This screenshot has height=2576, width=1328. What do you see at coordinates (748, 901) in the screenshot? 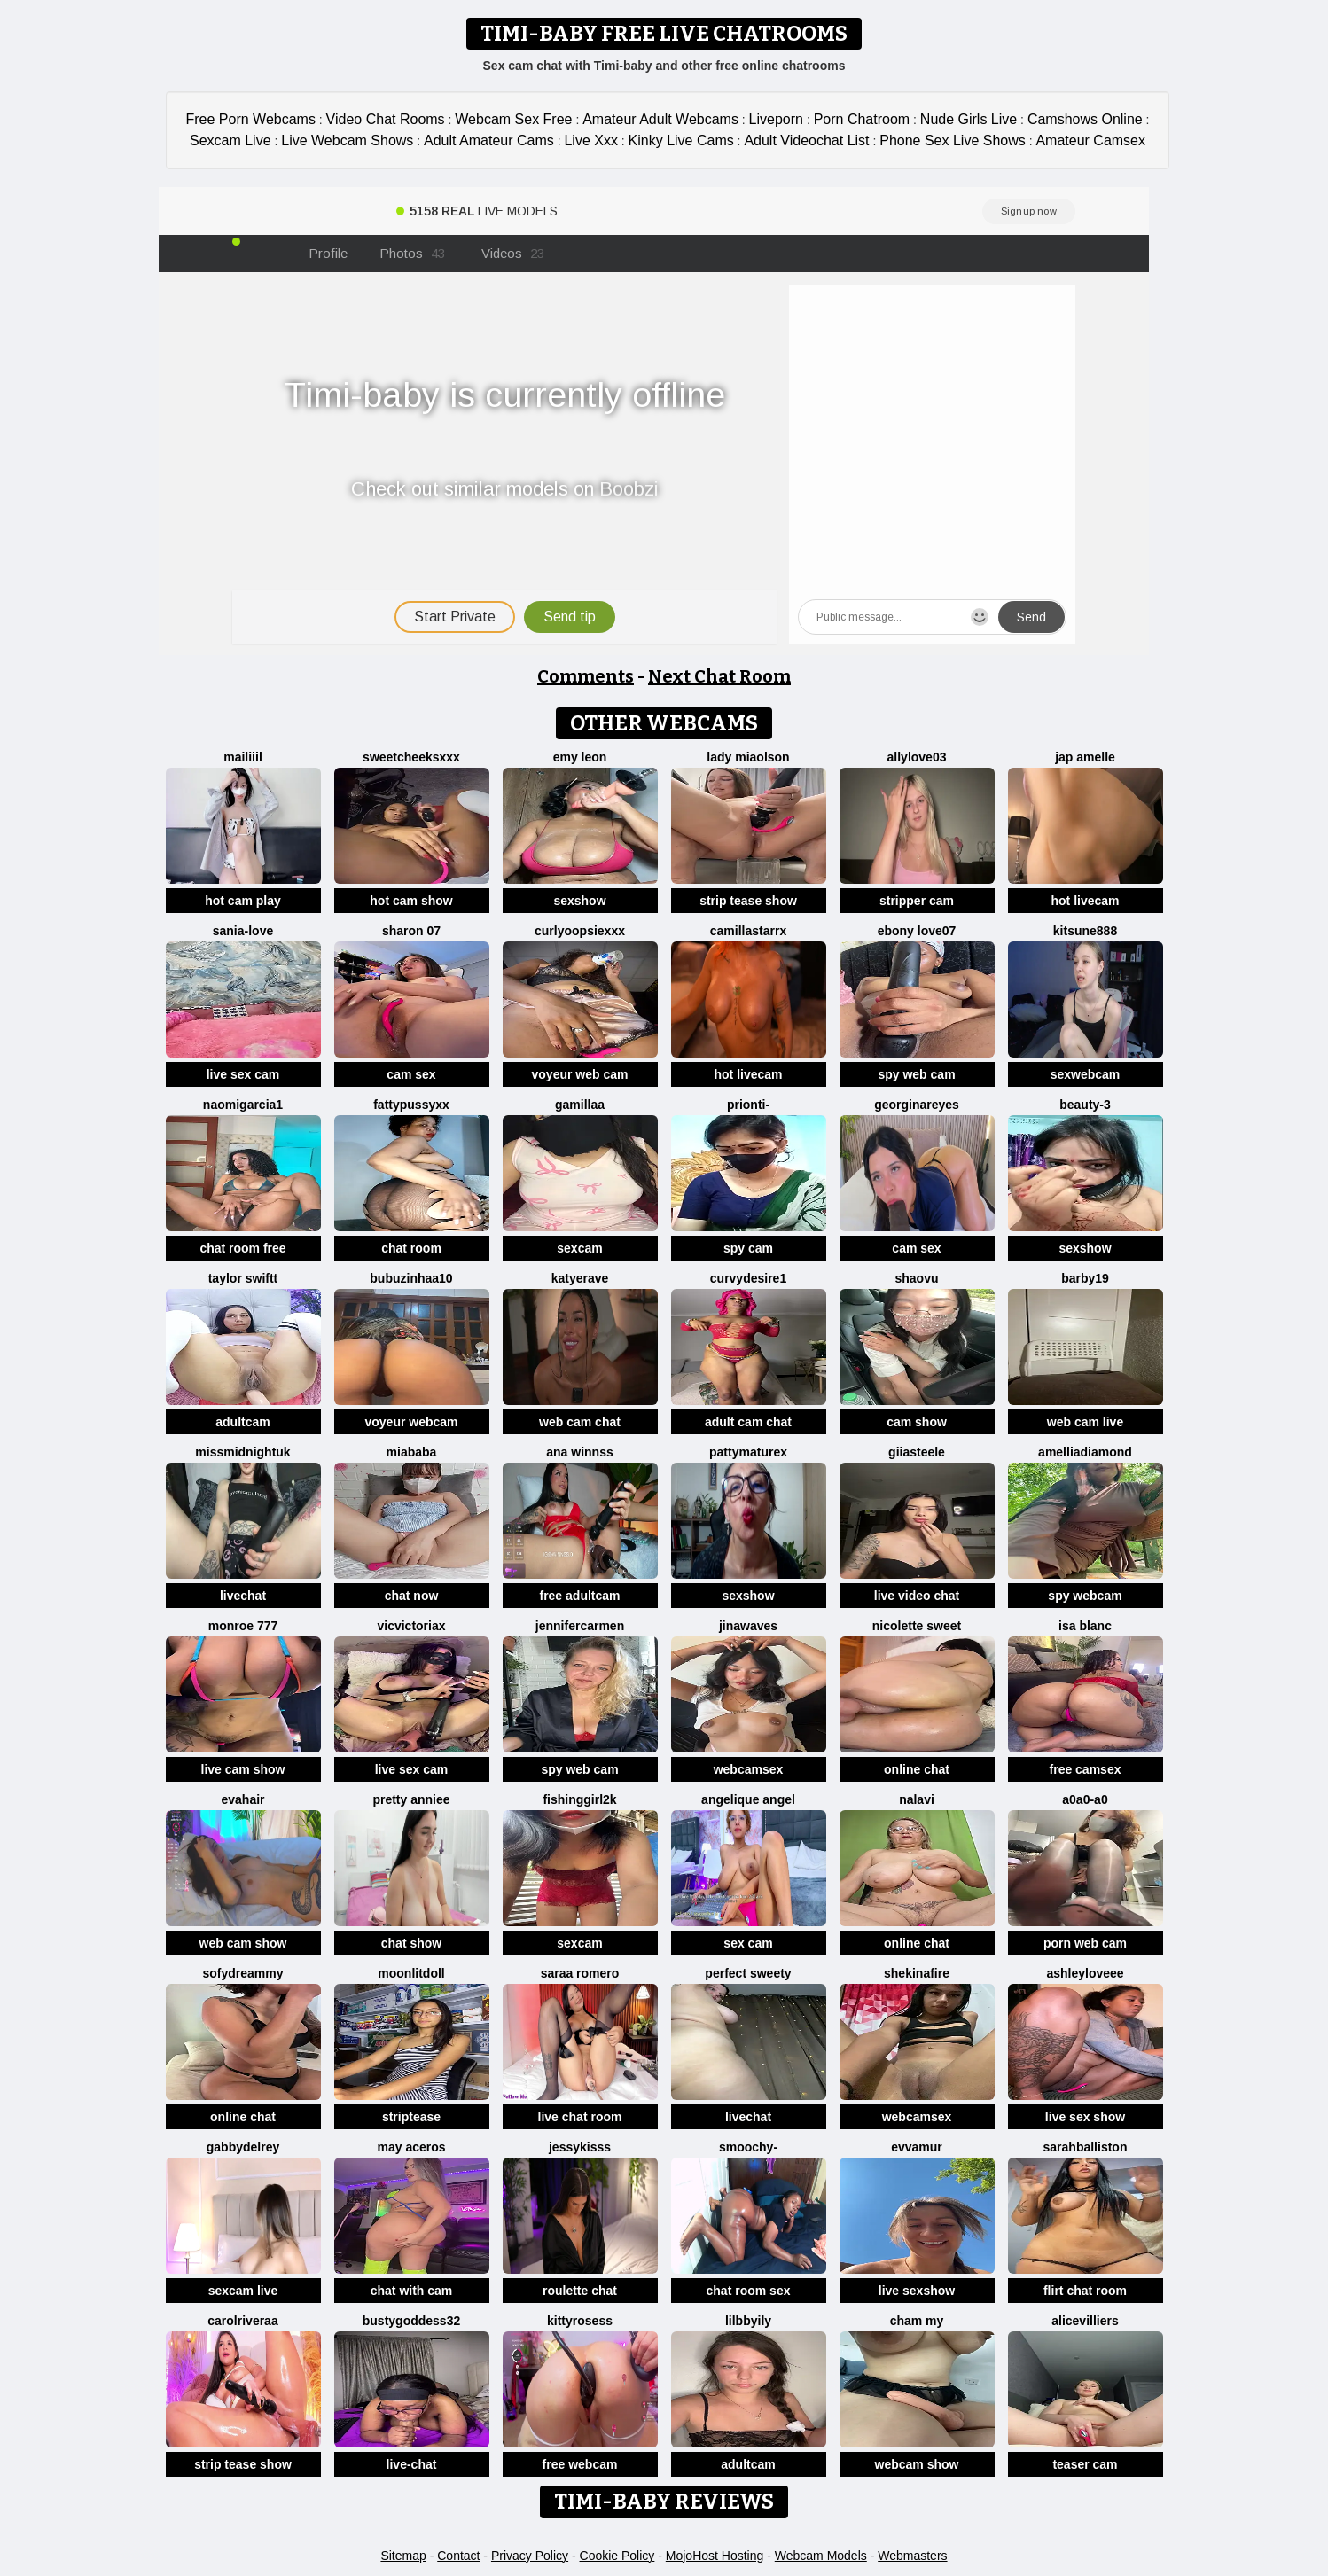
I see `strip tease show` at bounding box center [748, 901].